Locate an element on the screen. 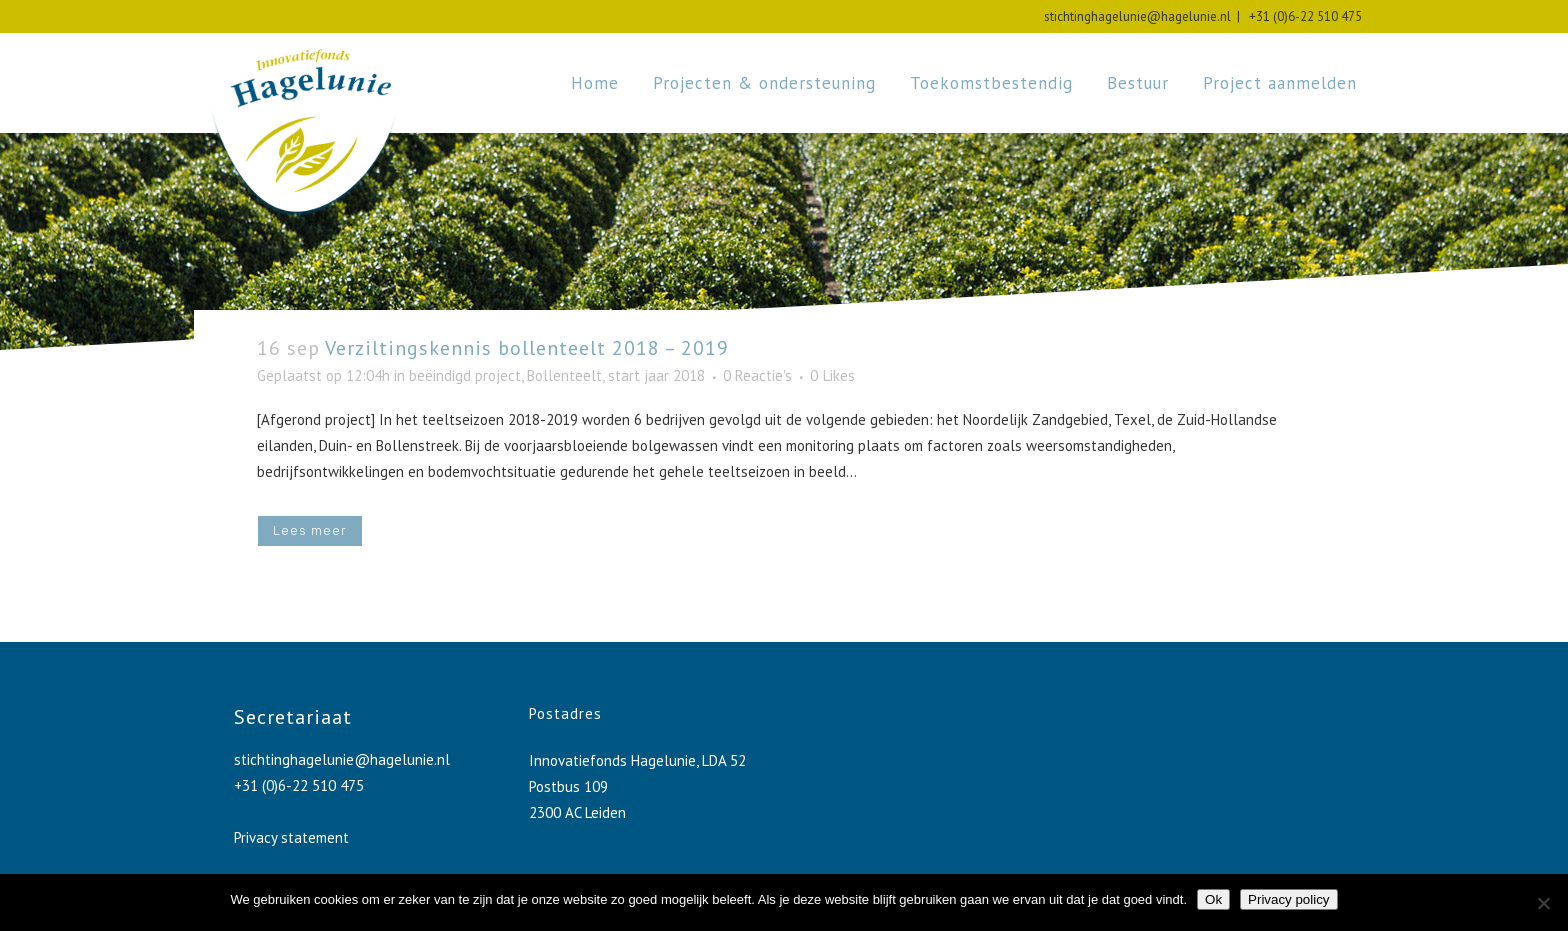 The width and height of the screenshot is (1568, 931). Privacy policy is located at coordinates (1288, 899).